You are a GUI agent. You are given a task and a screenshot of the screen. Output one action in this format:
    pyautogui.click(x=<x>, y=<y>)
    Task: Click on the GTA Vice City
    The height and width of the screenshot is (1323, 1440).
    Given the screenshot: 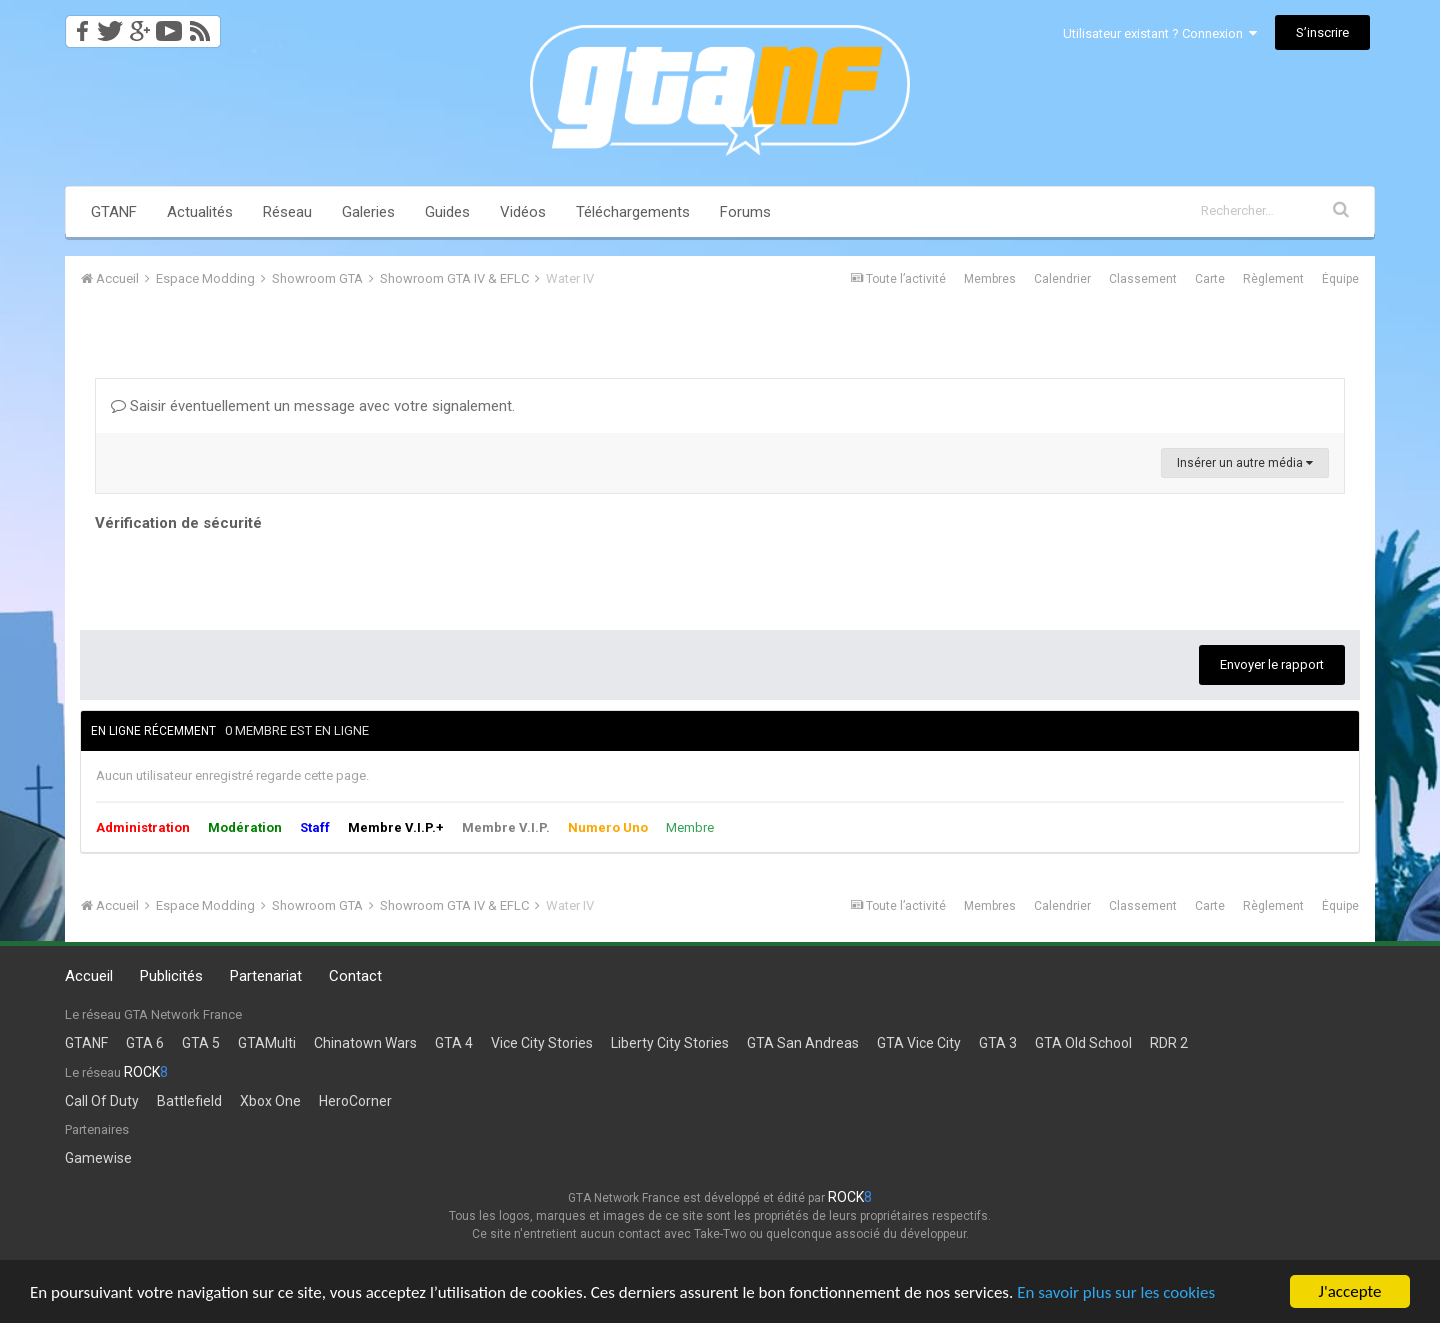 What is the action you would take?
    pyautogui.click(x=919, y=1043)
    